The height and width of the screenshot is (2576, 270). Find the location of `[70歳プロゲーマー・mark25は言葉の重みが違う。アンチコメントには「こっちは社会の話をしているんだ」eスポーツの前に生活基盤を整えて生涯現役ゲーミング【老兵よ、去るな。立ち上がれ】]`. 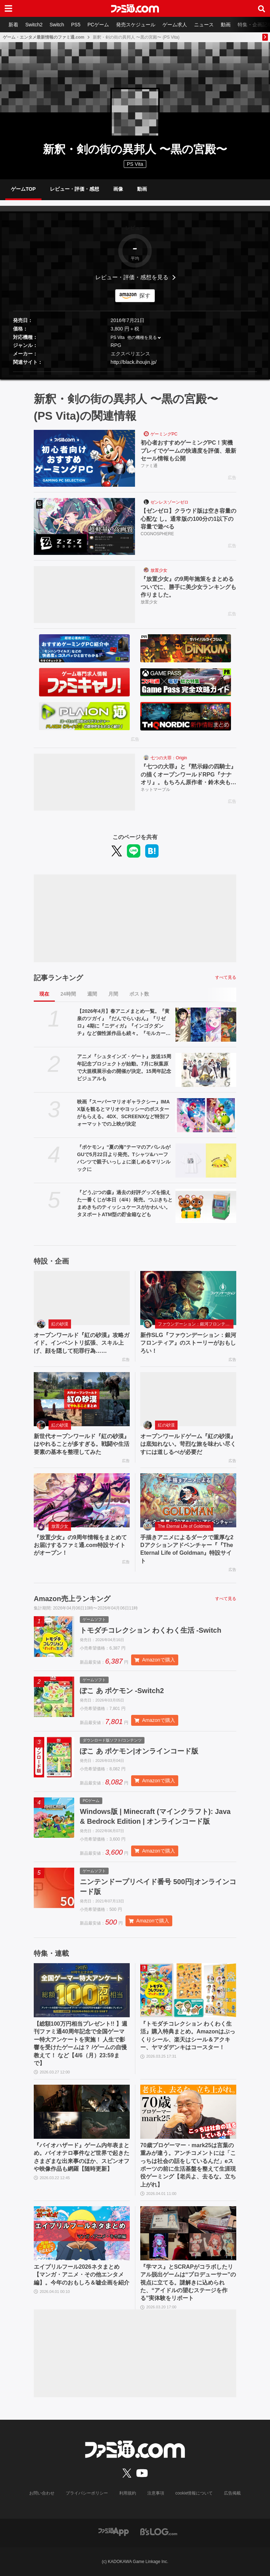

[70歳プロゲーマー・mark25は言葉の重みが違う。アンチコメントには「こっちは社会の話をしているんだ」eスポーツの前に生活基盤を整えて生涯現役ゲーミング【老兵よ、去るな。立ち上がれ】] is located at coordinates (188, 2112).